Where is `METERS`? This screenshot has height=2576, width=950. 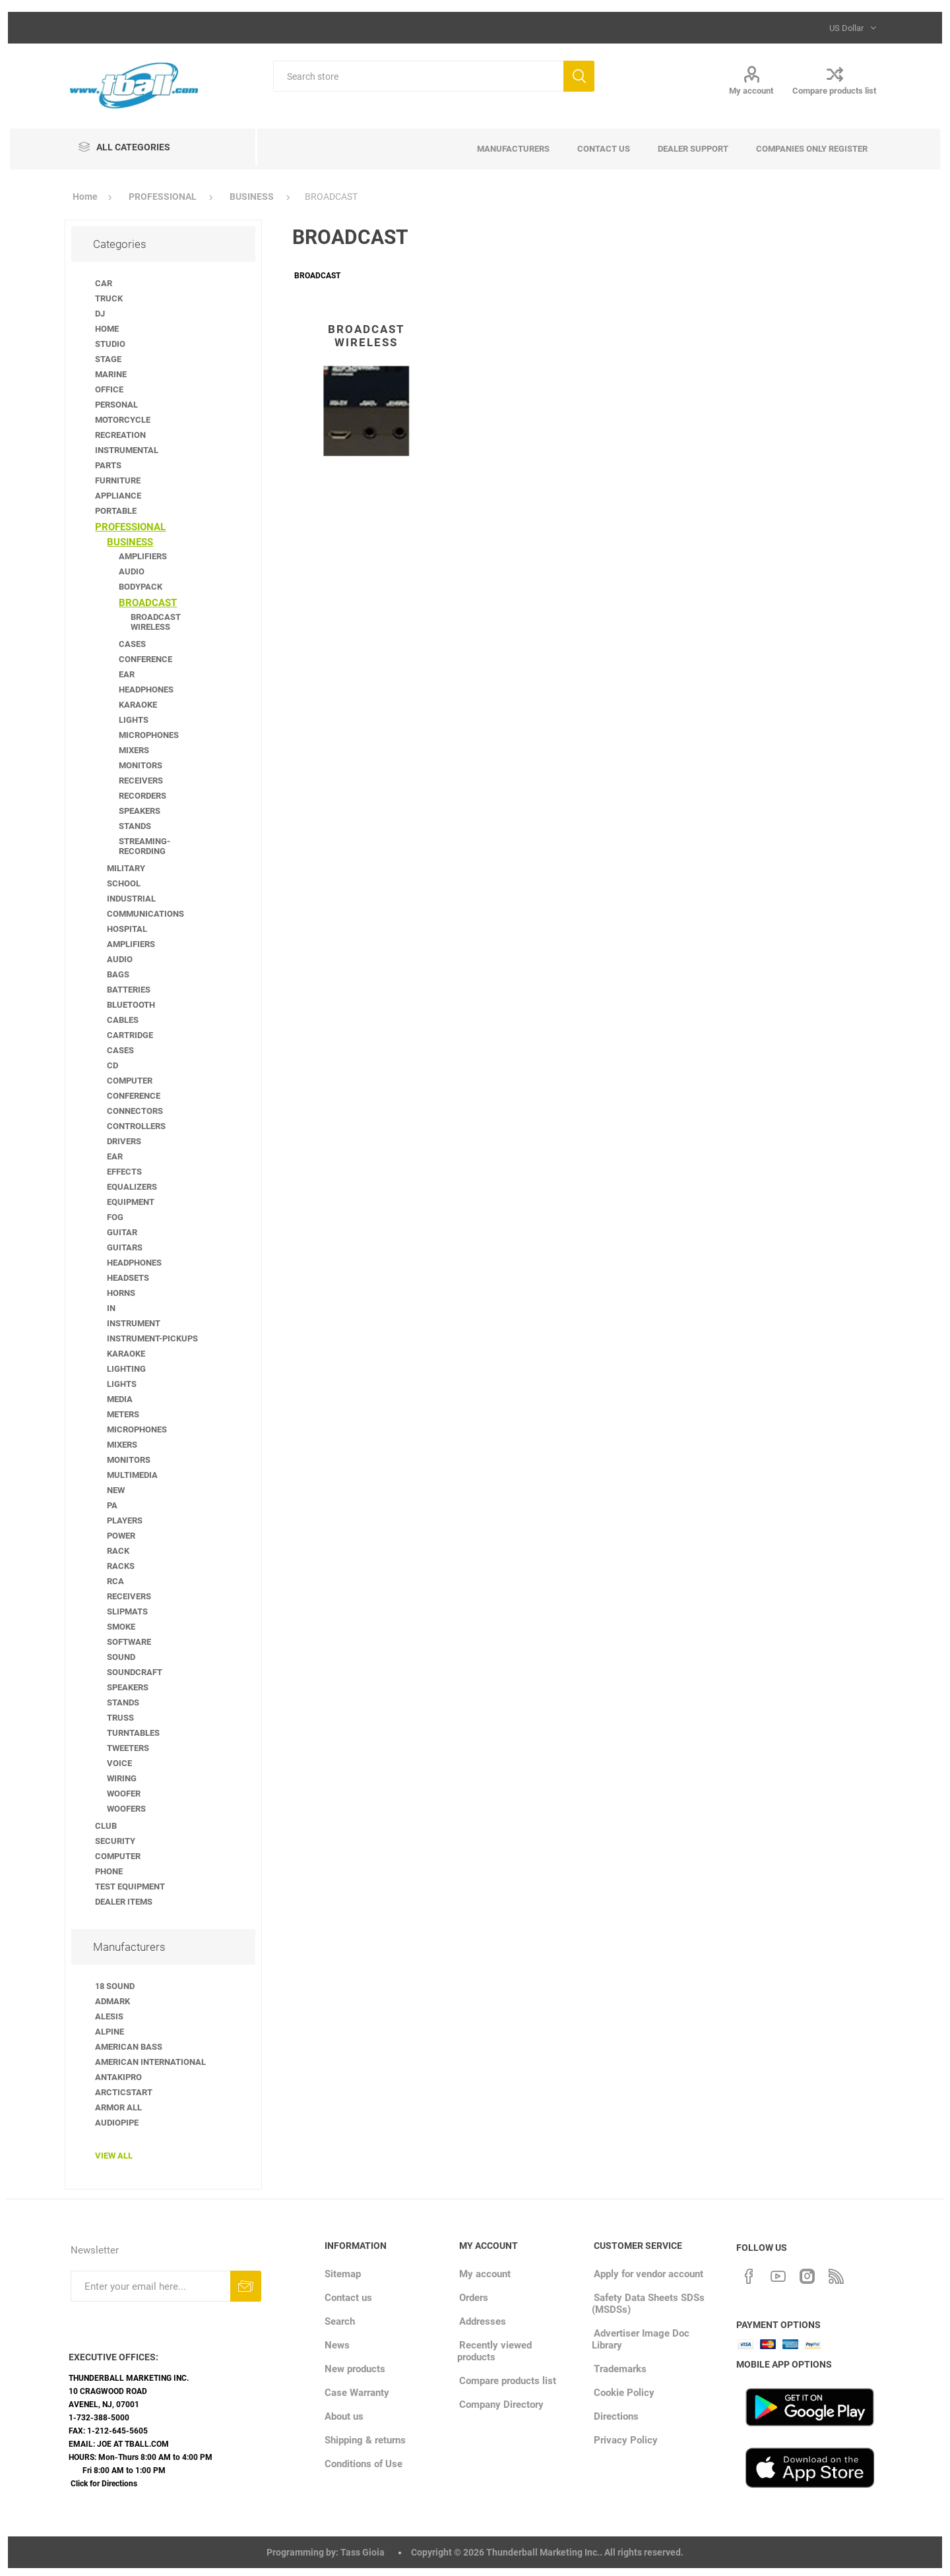
METERS is located at coordinates (123, 1414).